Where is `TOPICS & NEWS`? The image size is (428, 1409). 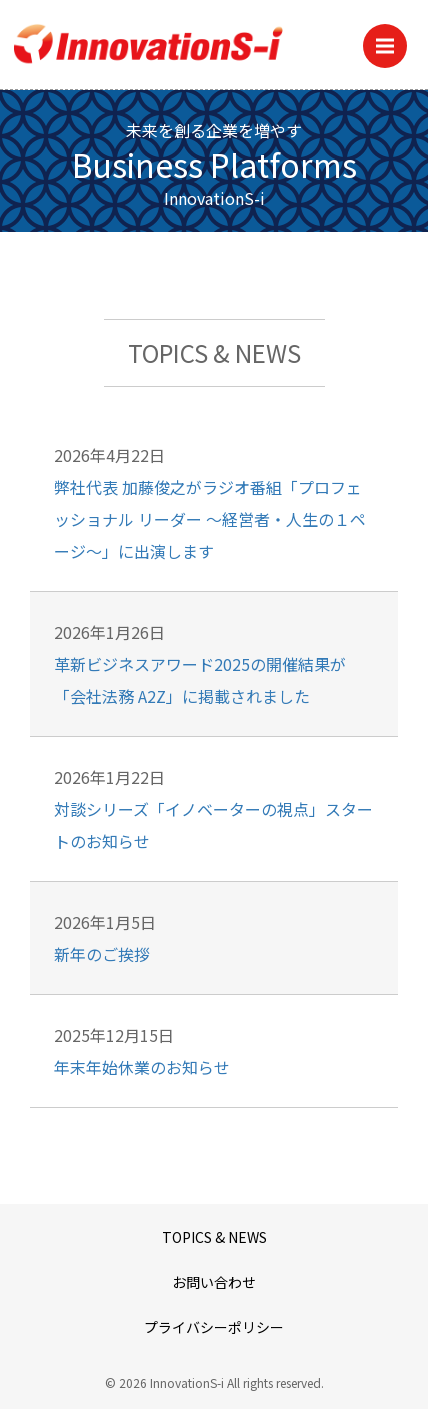 TOPICS & NEWS is located at coordinates (214, 1237).